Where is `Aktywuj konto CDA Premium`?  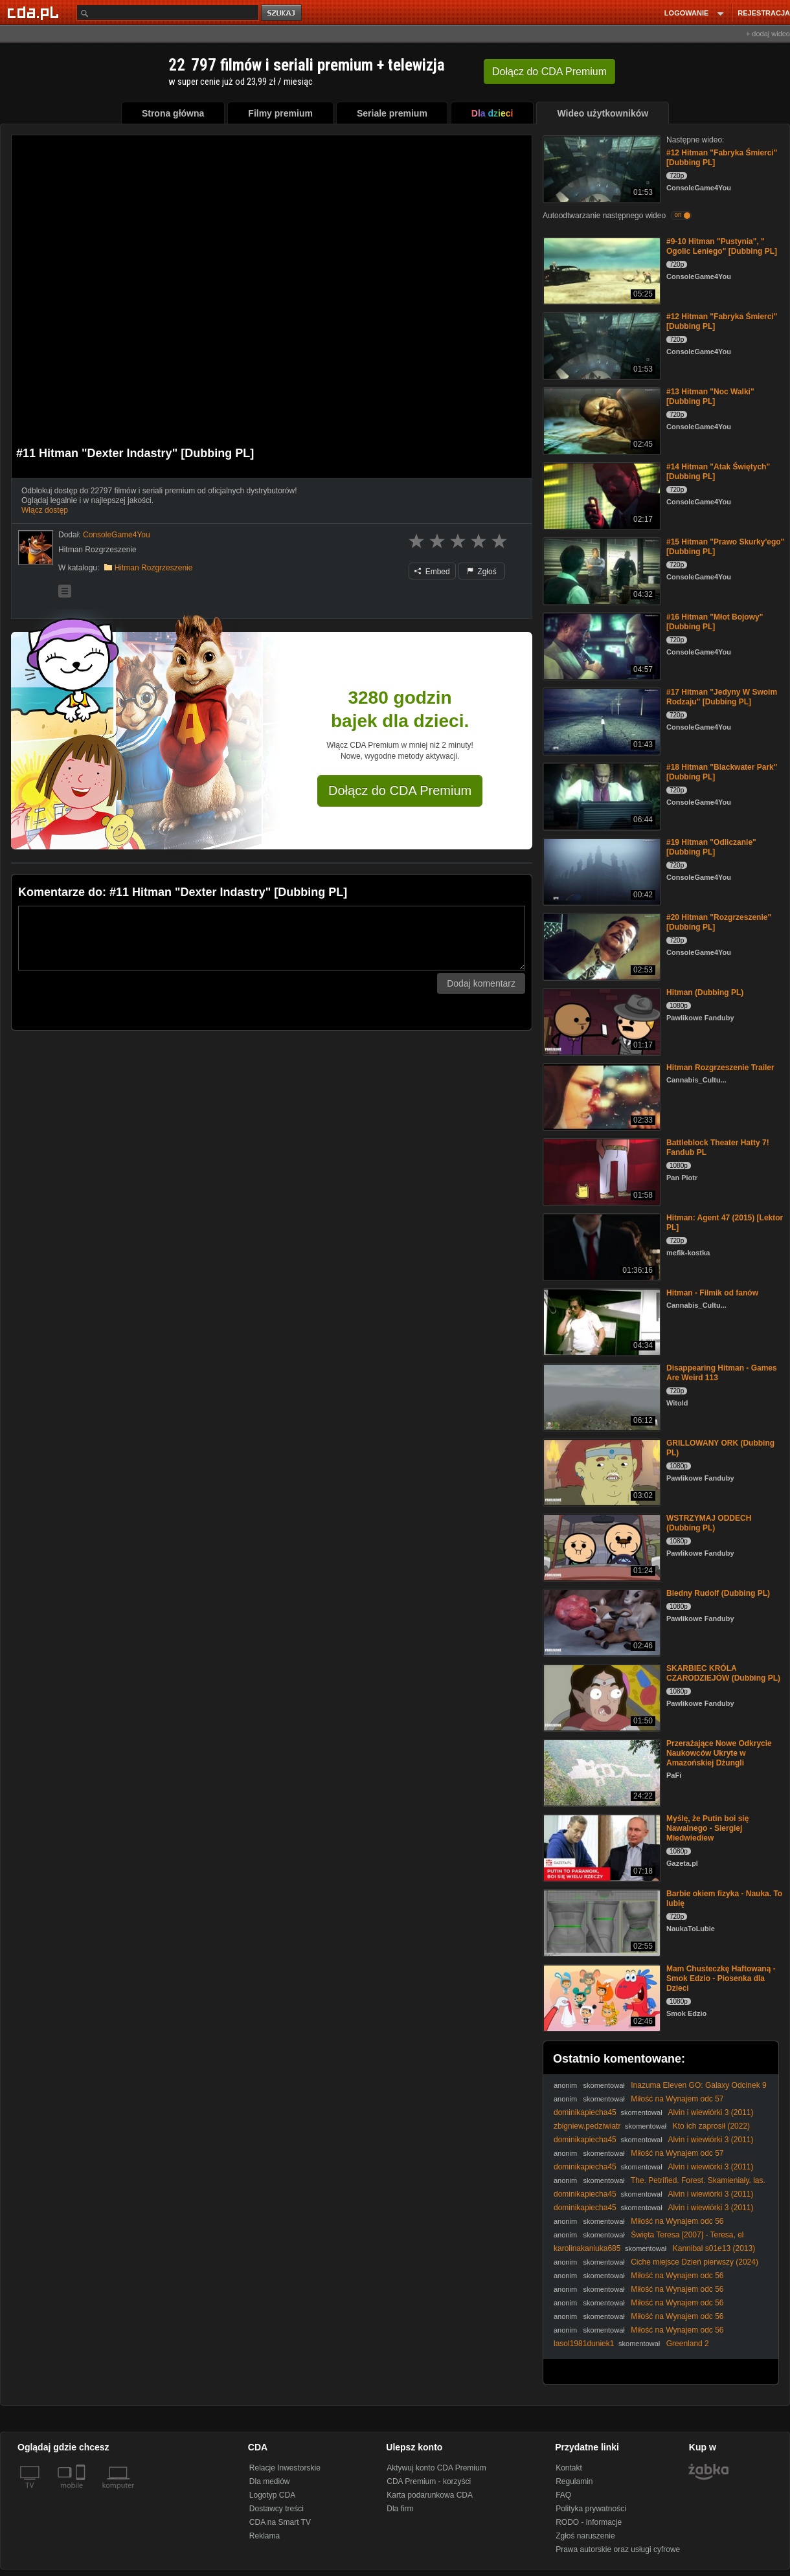
Aktywuj konto CDA Premium is located at coordinates (436, 2467).